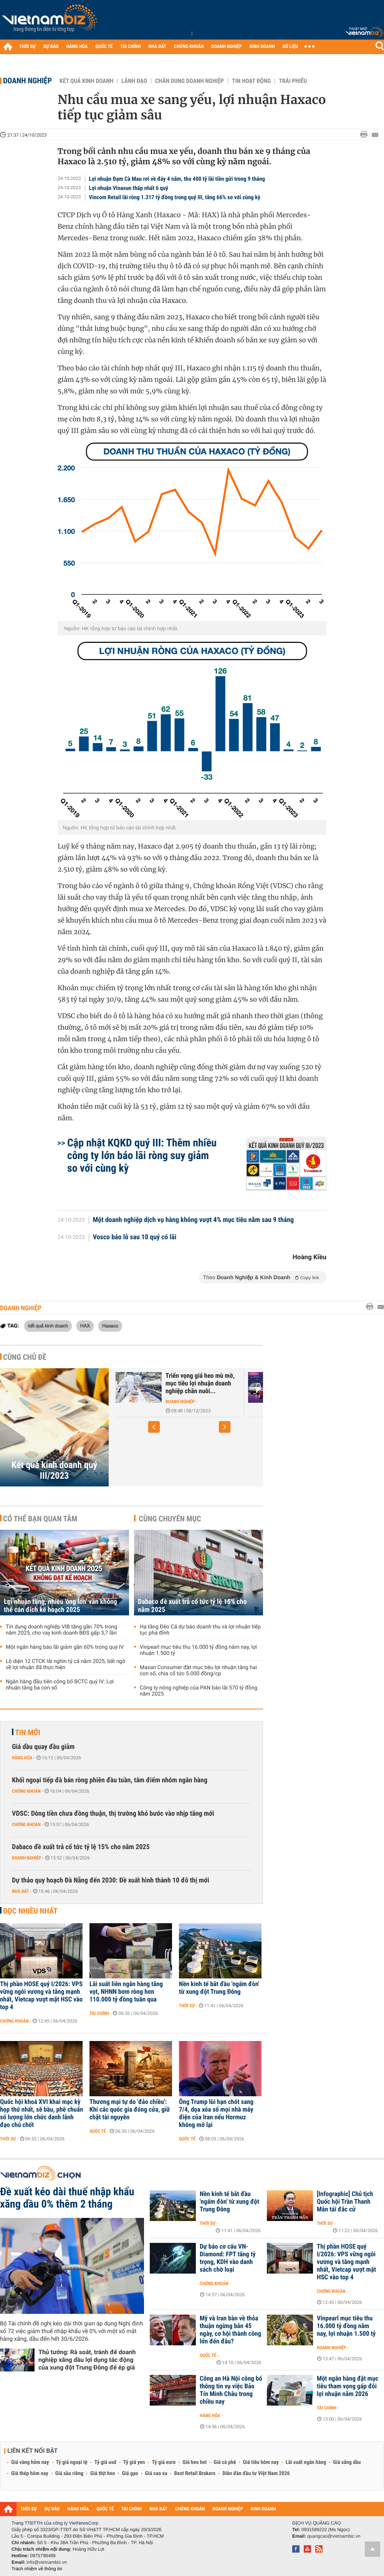 The height and width of the screenshot is (2576, 384). What do you see at coordinates (109, 1780) in the screenshot?
I see `Khối ngoại tiếp đà bán ròng phiên đầu tuần, tâm điểm nhóm ngân hàng` at bounding box center [109, 1780].